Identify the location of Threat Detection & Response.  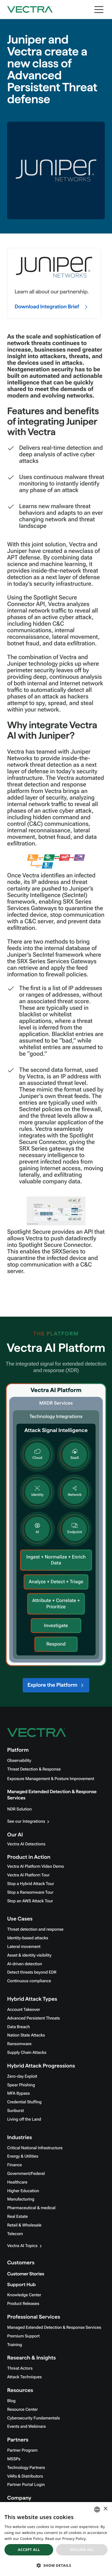
(34, 1769).